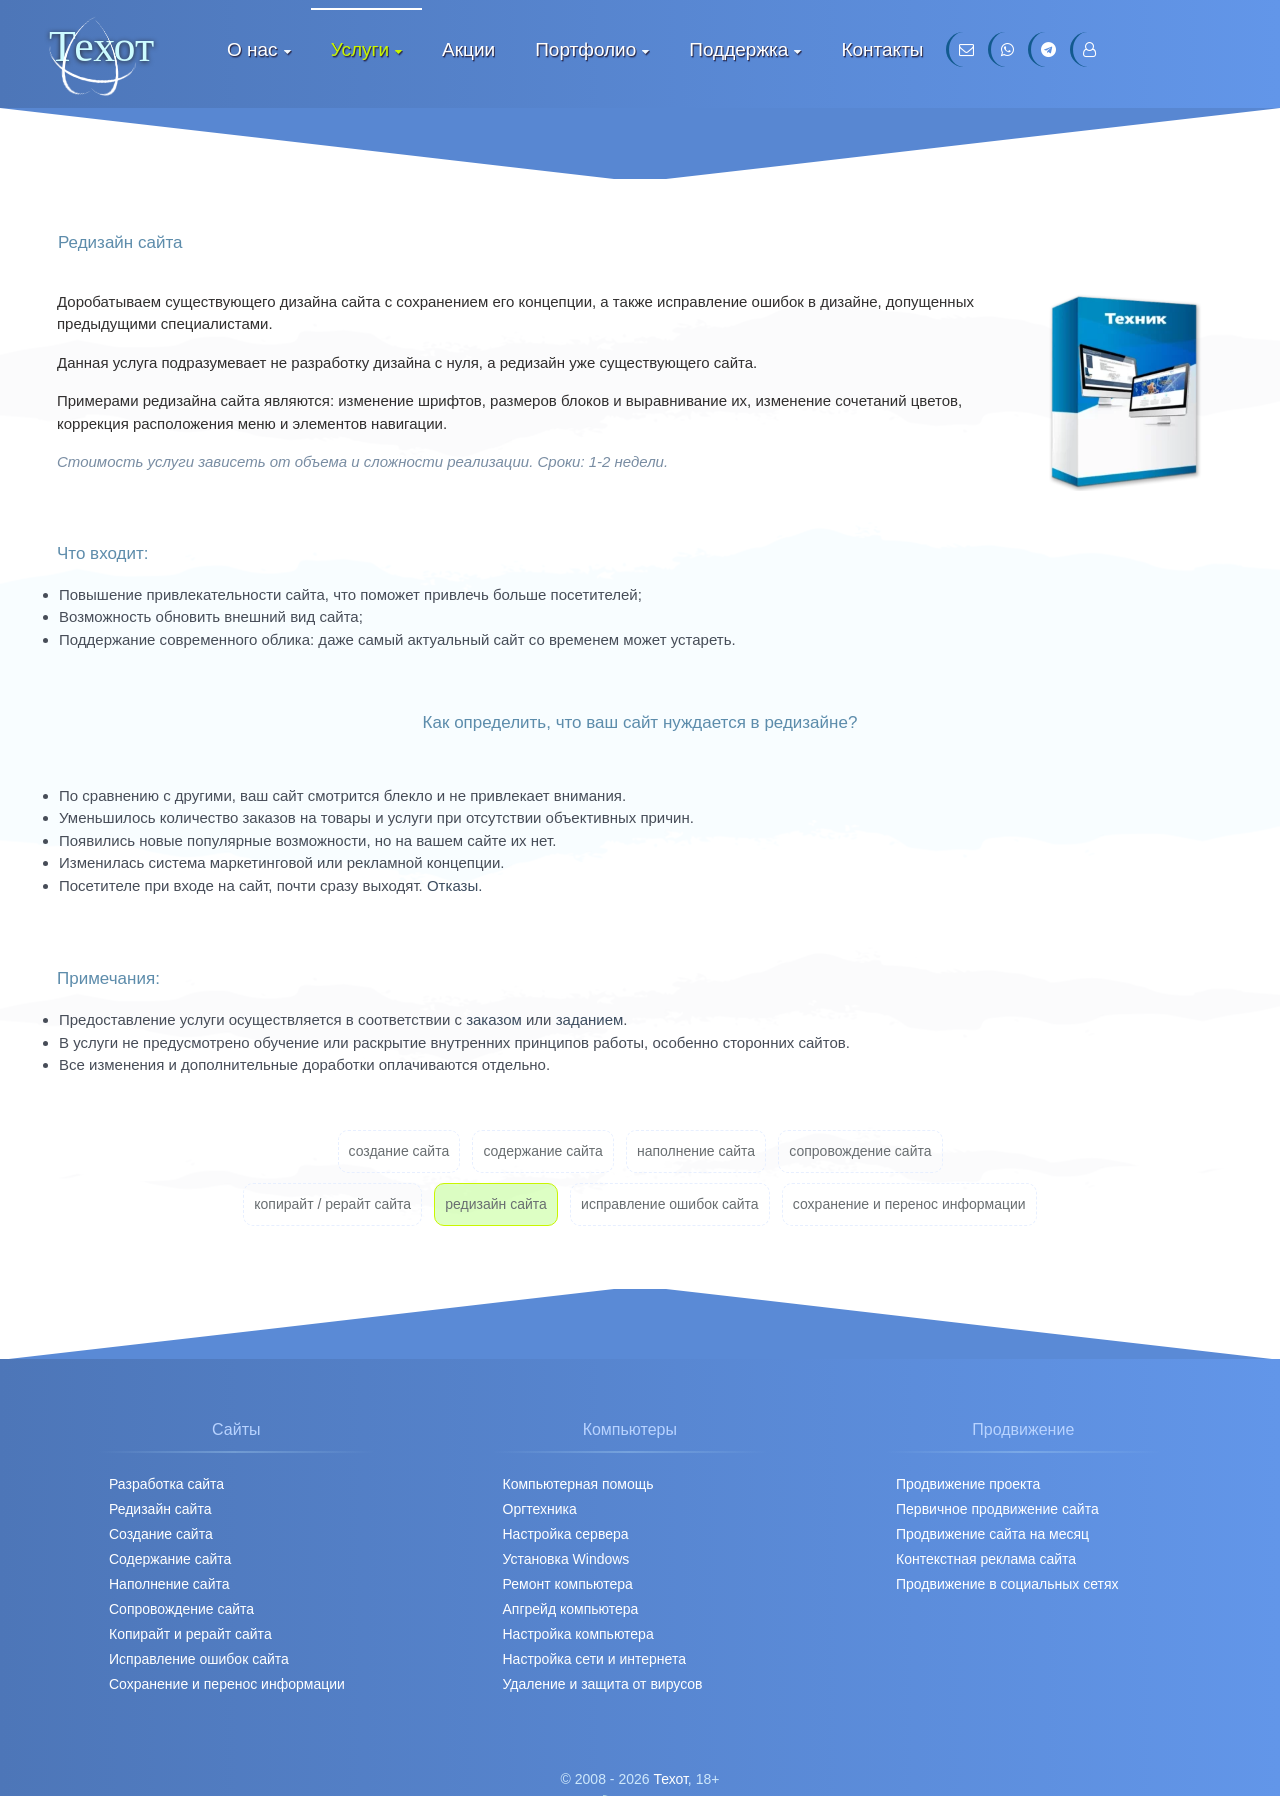 The width and height of the screenshot is (1280, 1796). What do you see at coordinates (997, 1509) in the screenshot?
I see `Первичное продвижение cайта` at bounding box center [997, 1509].